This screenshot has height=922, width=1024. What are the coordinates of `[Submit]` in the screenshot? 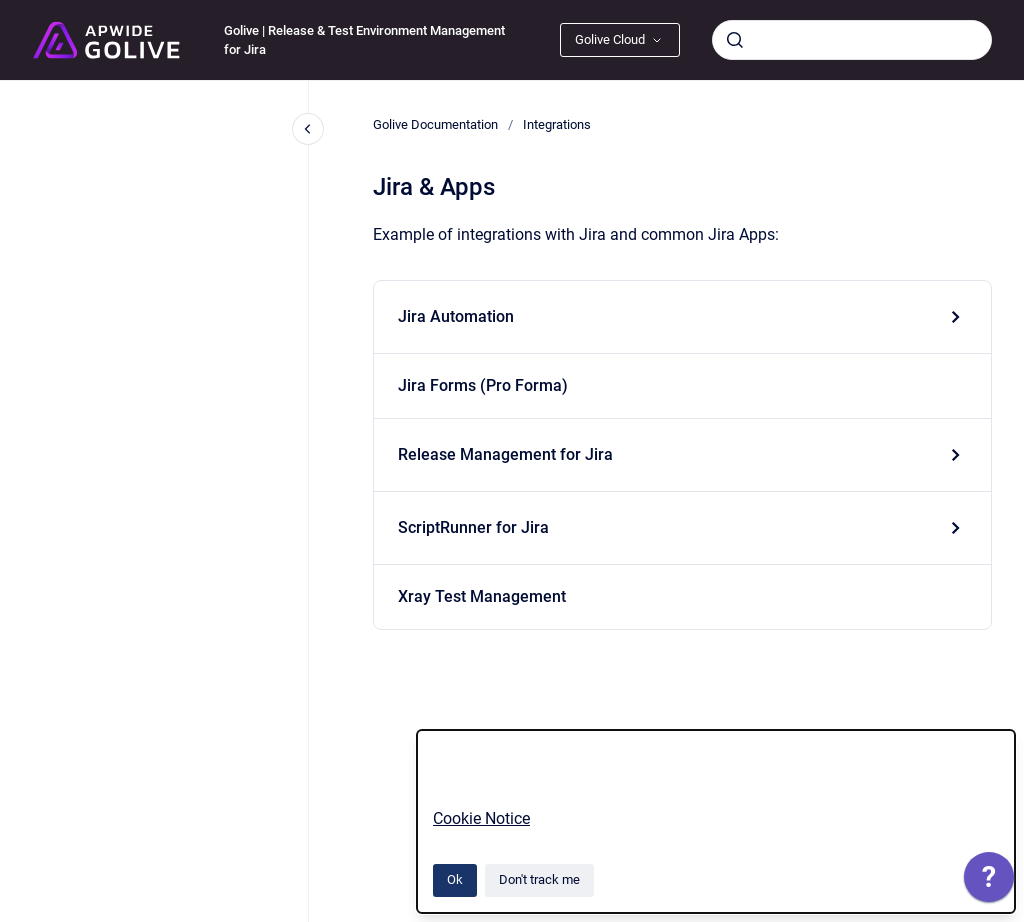 It's located at (735, 40).